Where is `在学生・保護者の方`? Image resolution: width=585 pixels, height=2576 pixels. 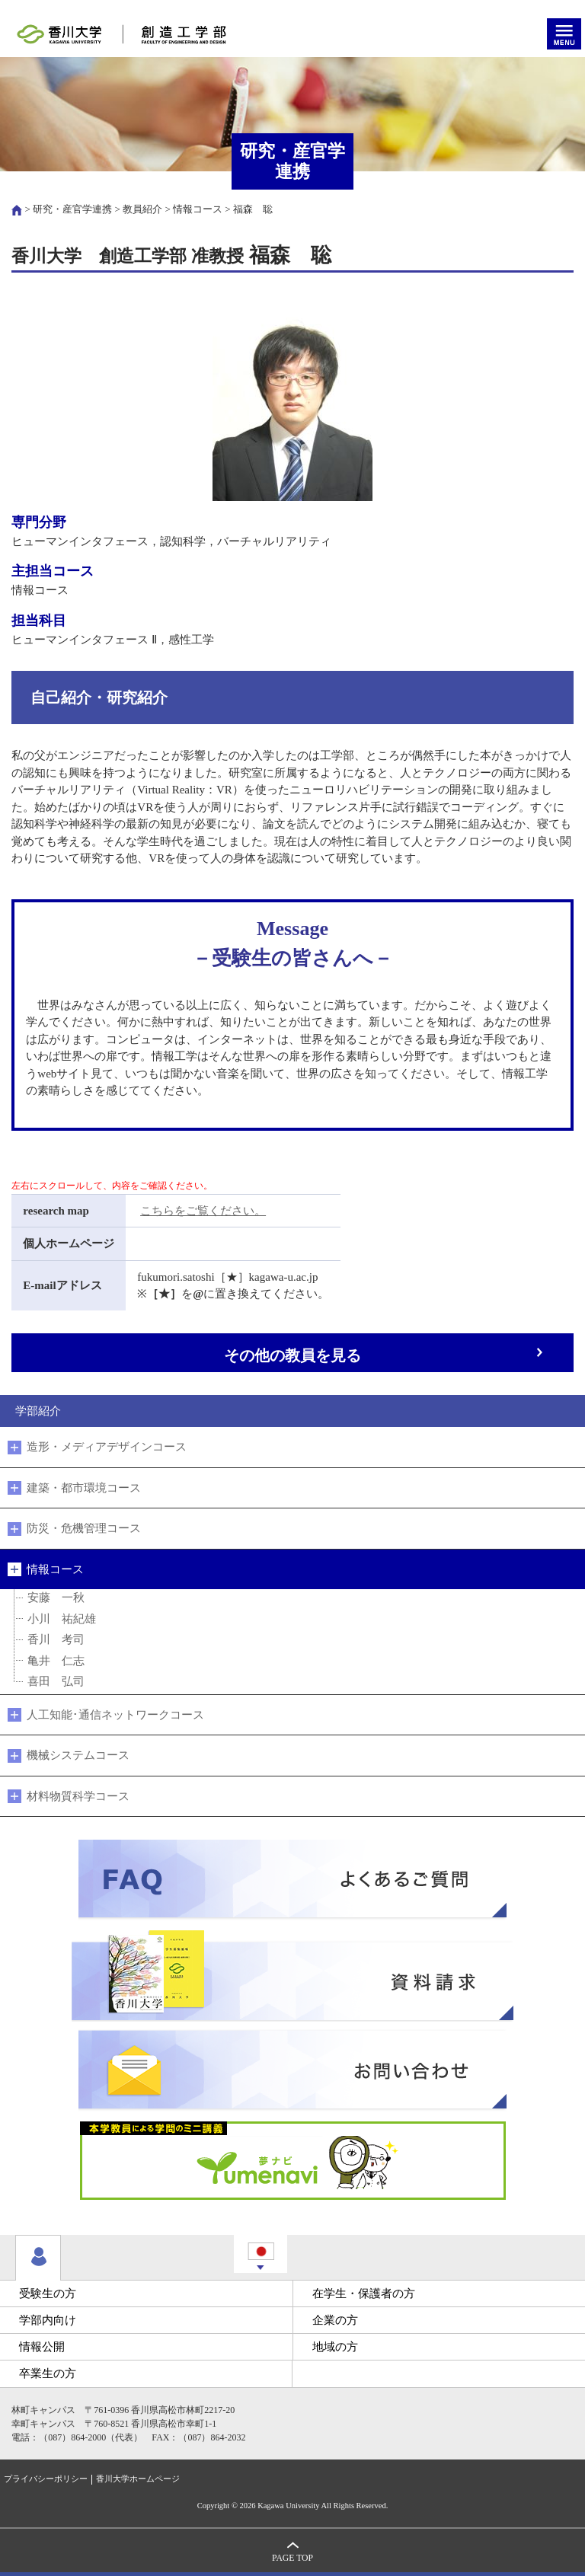 在学生・保護者の方 is located at coordinates (363, 2293).